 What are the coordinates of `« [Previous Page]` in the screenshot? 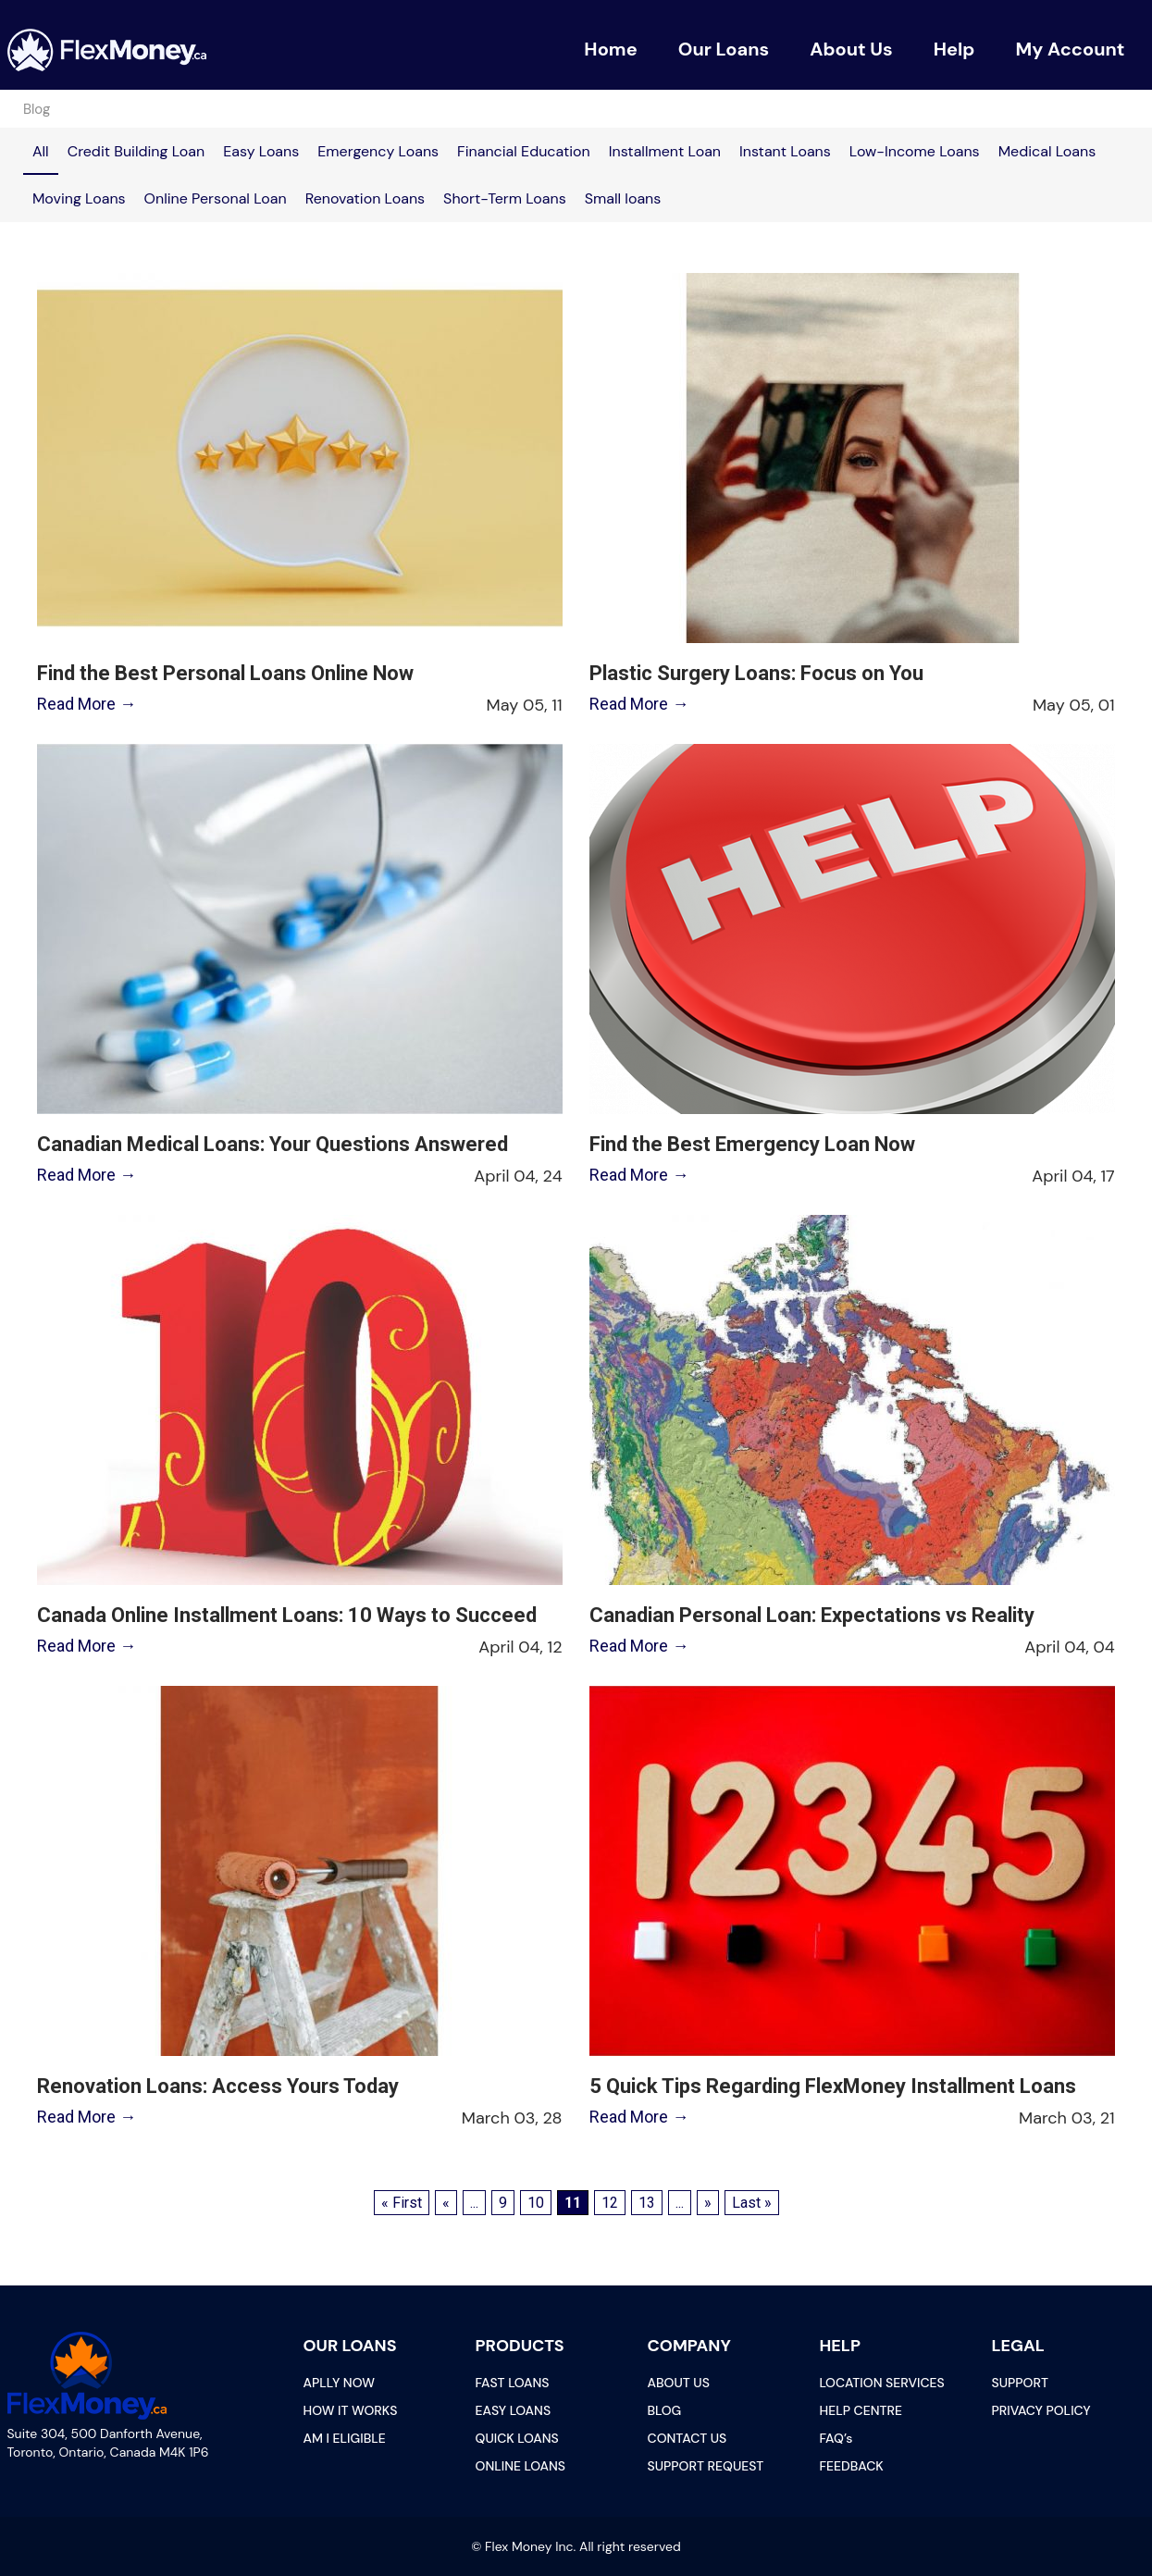 It's located at (446, 2202).